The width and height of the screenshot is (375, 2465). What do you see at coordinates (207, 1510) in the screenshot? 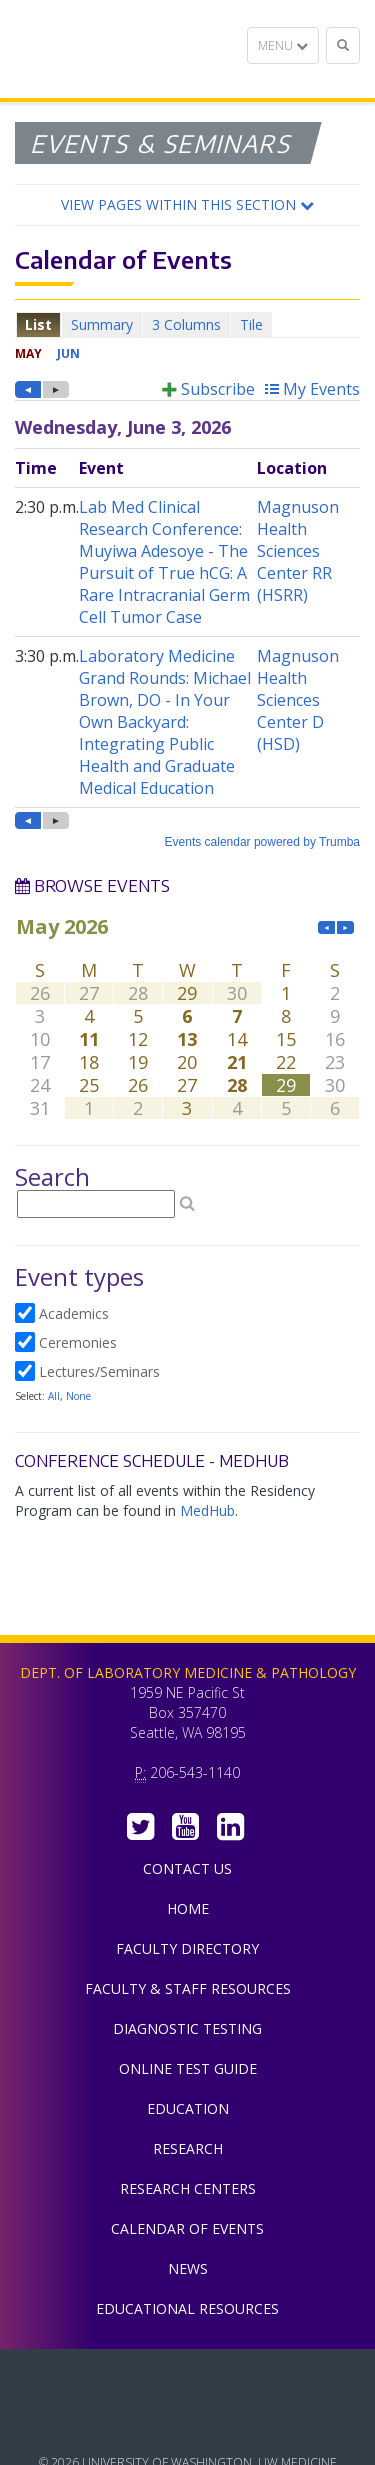
I see `MedHub` at bounding box center [207, 1510].